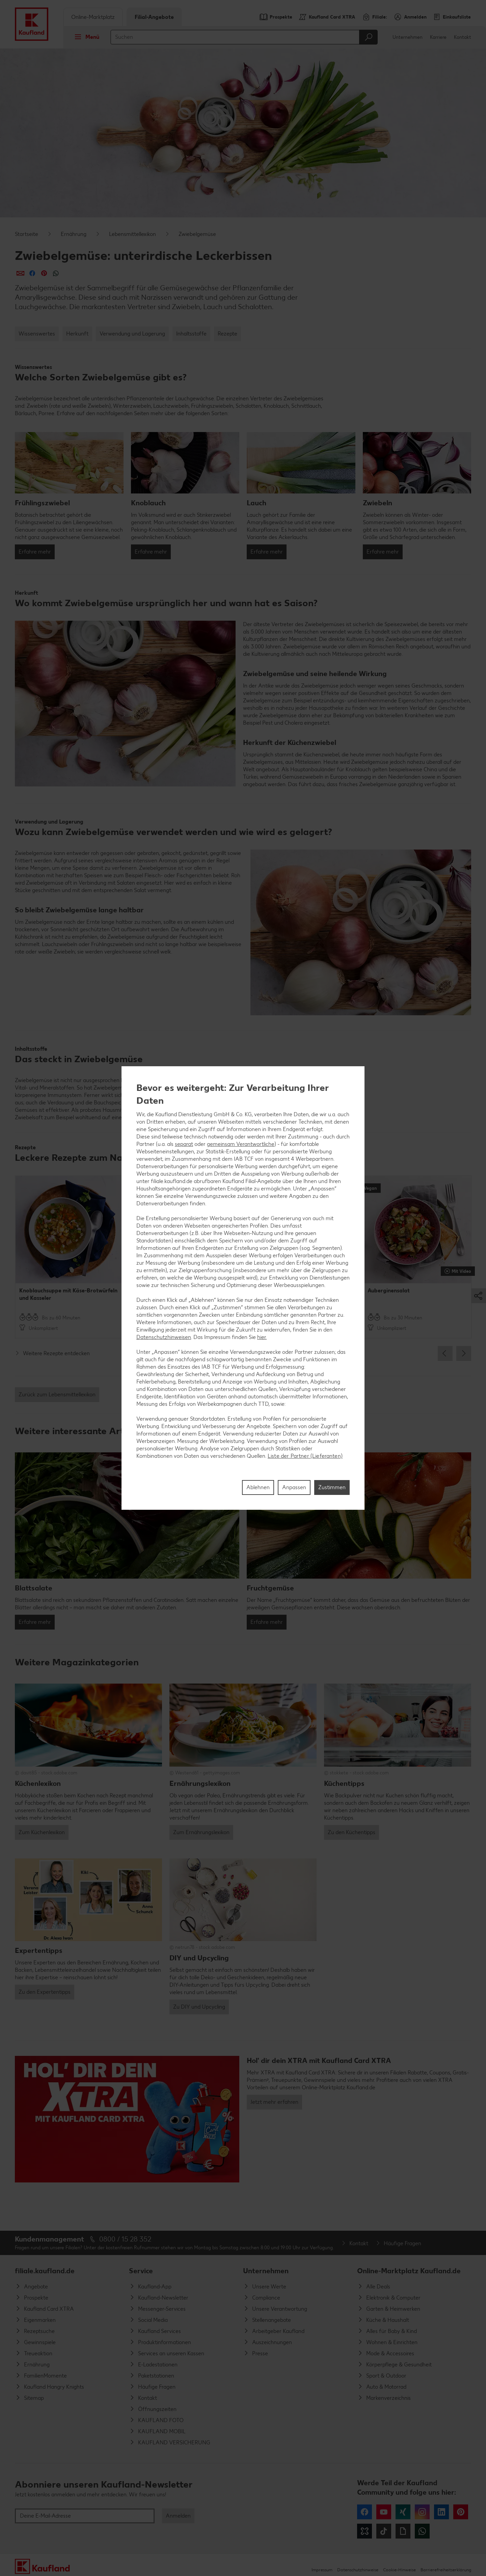  Describe the element at coordinates (446, 2569) in the screenshot. I see `Barrierefreiheitserklärung` at that location.